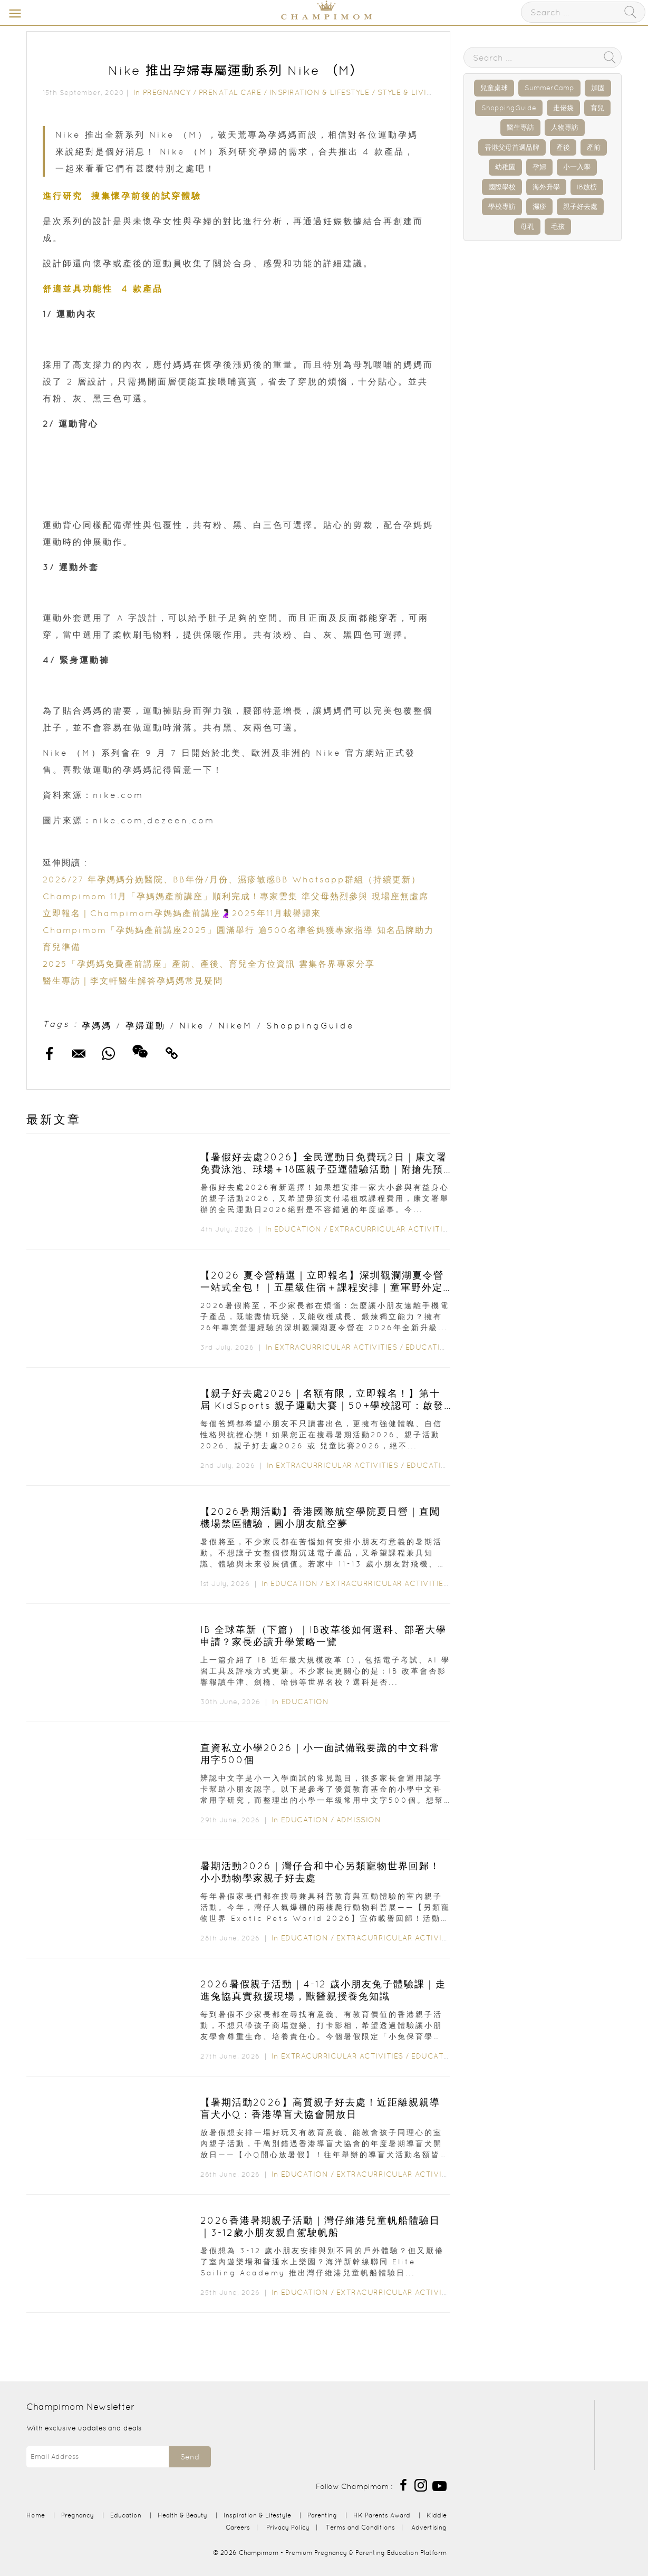 The image size is (648, 2576). I want to click on Health & Beauty, so click(182, 2515).